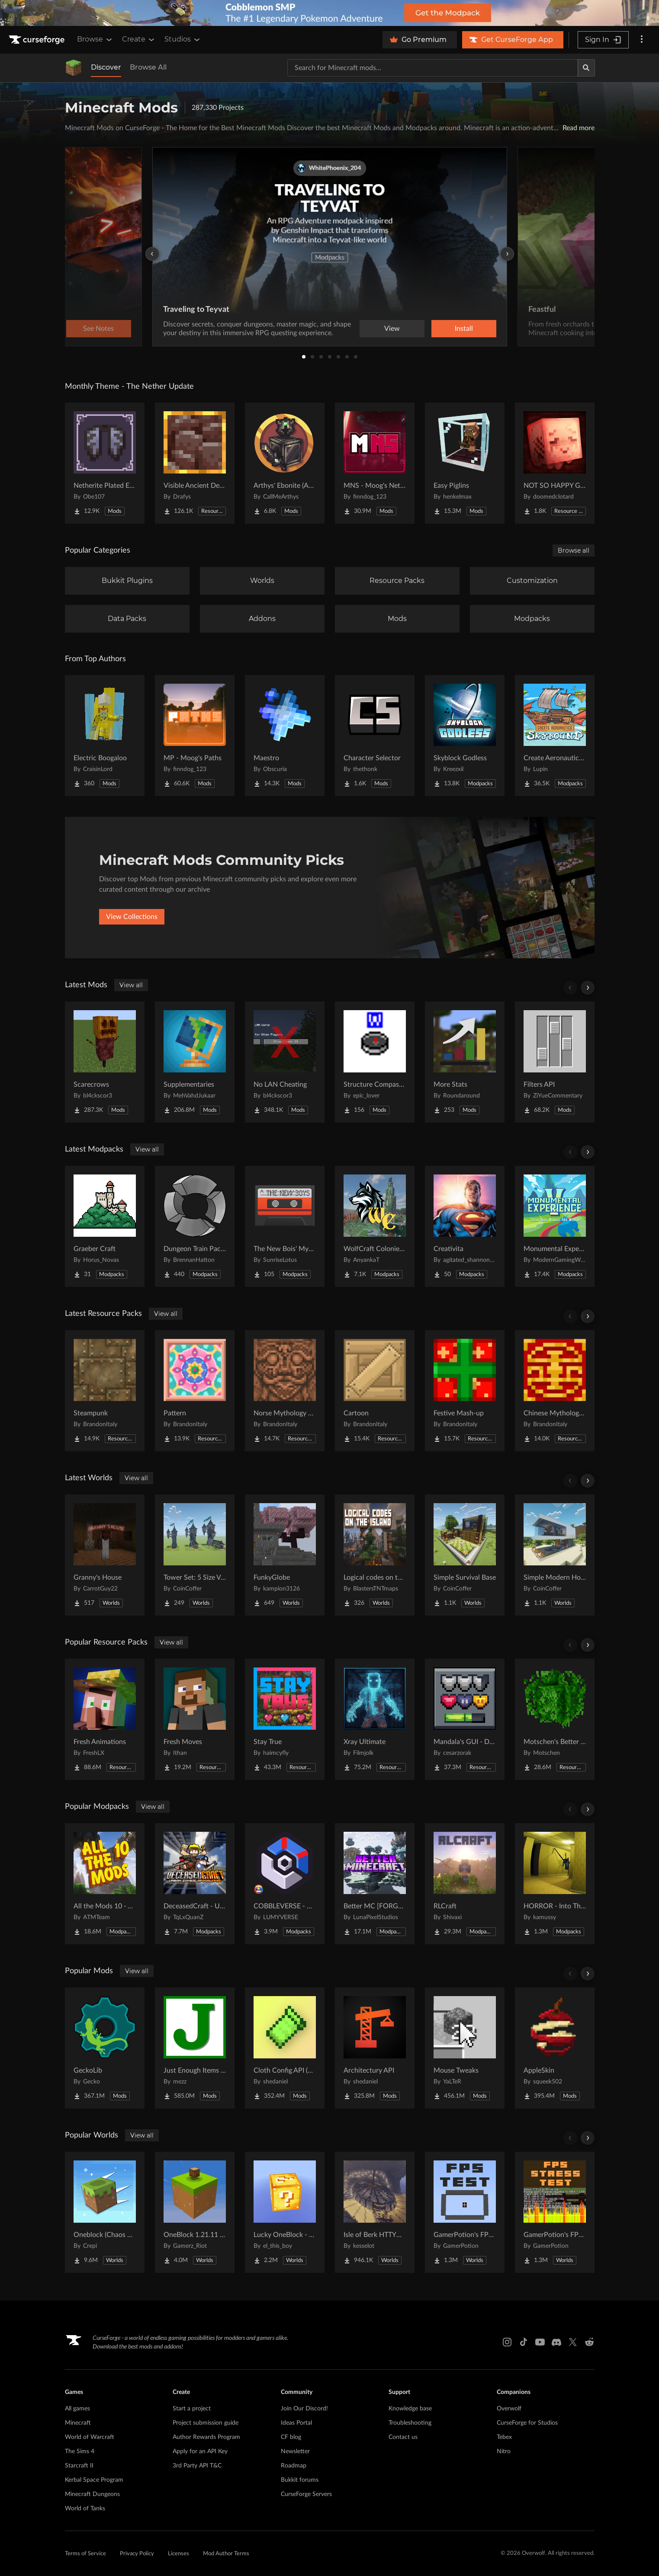 The image size is (659, 2576). I want to click on [Go to GeckoLib Project Page], so click(105, 2048).